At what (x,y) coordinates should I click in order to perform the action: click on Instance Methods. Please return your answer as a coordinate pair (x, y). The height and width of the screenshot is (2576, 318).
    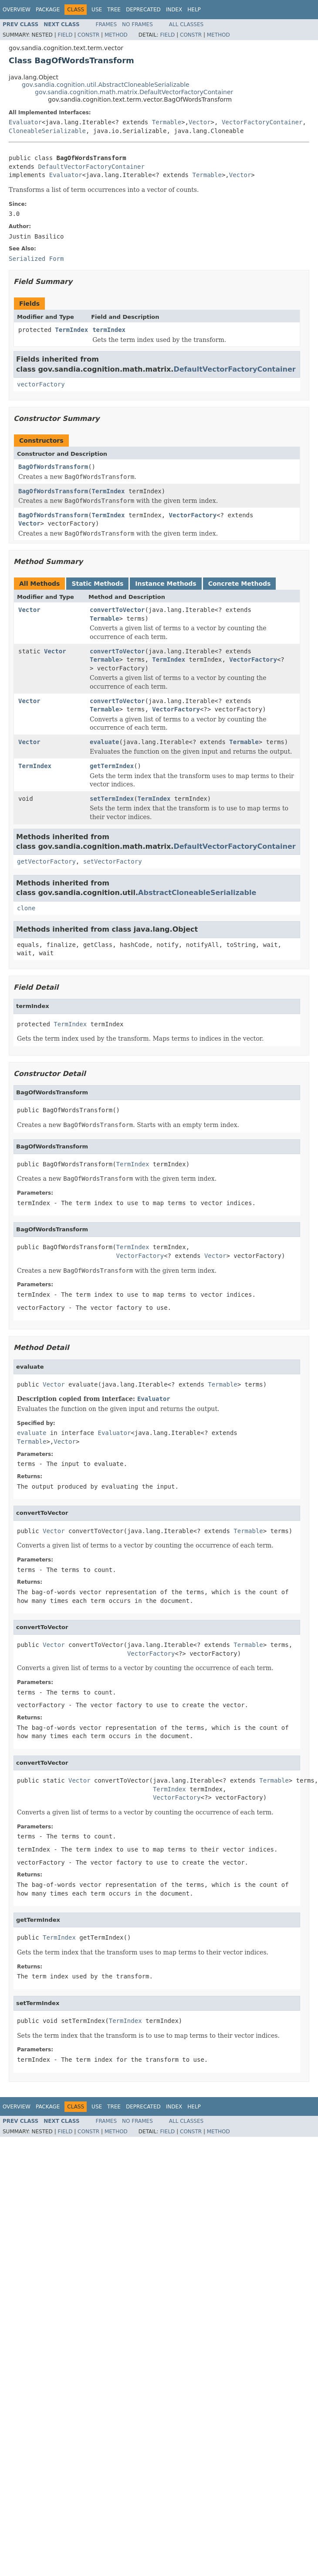
    Looking at the image, I should click on (165, 583).